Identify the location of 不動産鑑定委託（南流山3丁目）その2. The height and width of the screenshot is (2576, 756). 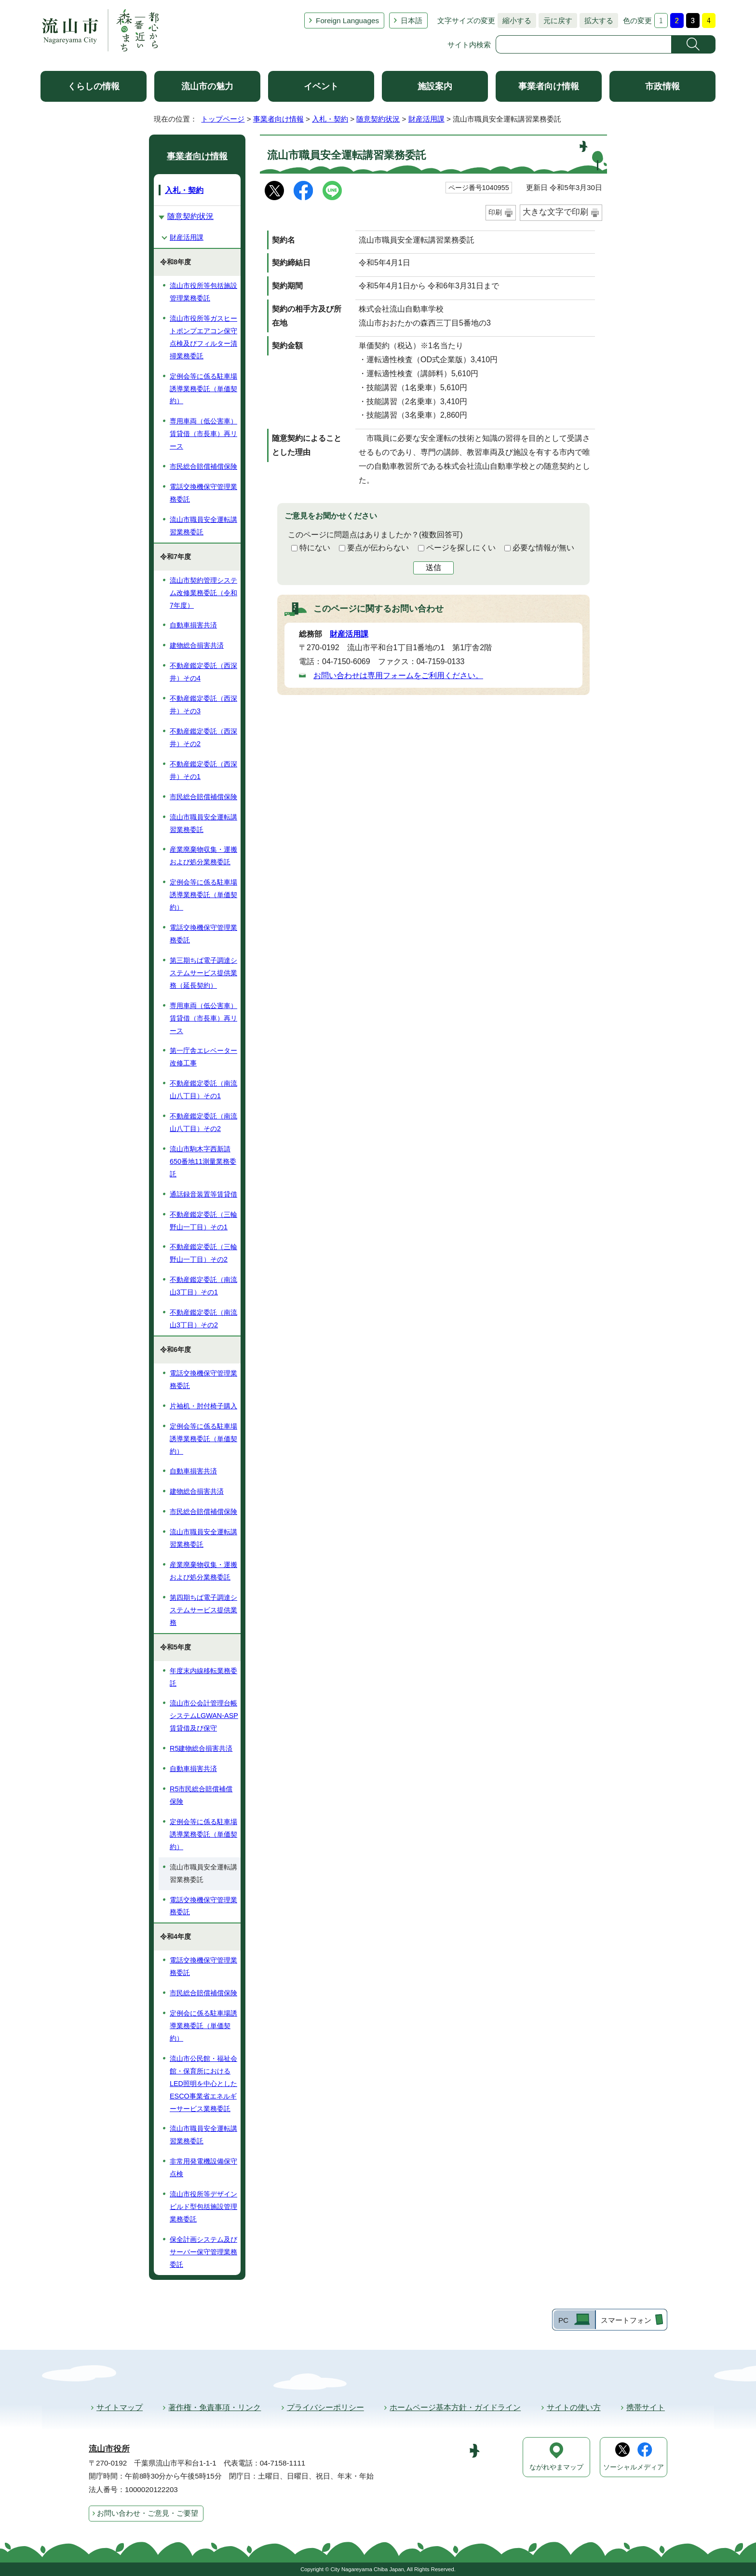
(203, 1318).